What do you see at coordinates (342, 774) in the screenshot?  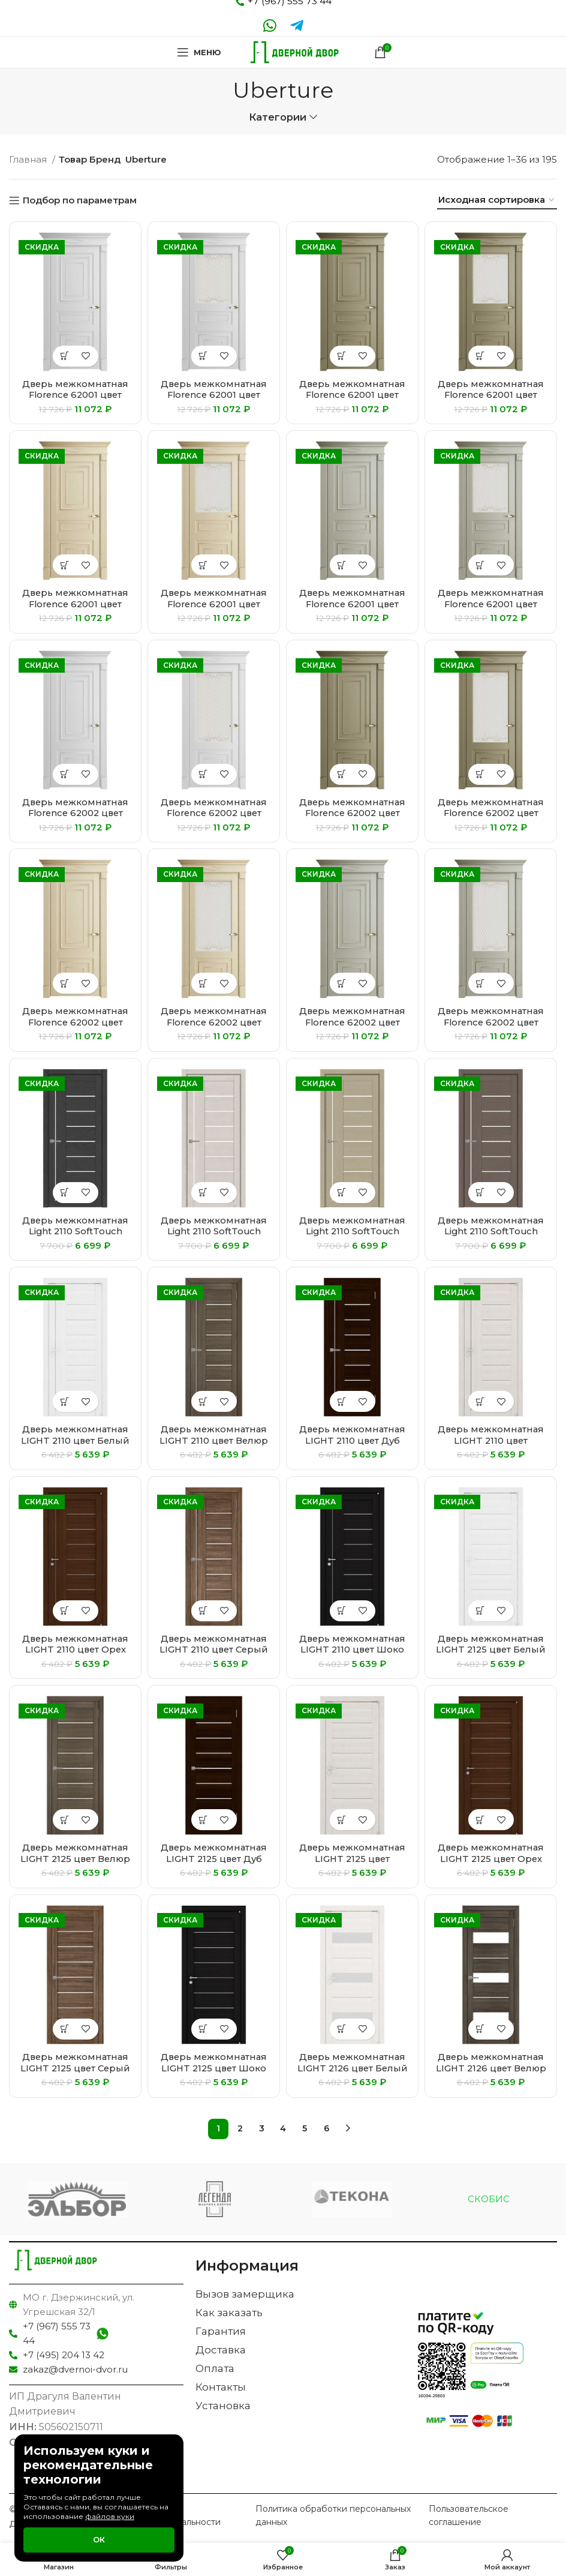 I see `[Выберите опции для “Дверь межкомнатная Florence 62002 цвет Каменный Серена”]` at bounding box center [342, 774].